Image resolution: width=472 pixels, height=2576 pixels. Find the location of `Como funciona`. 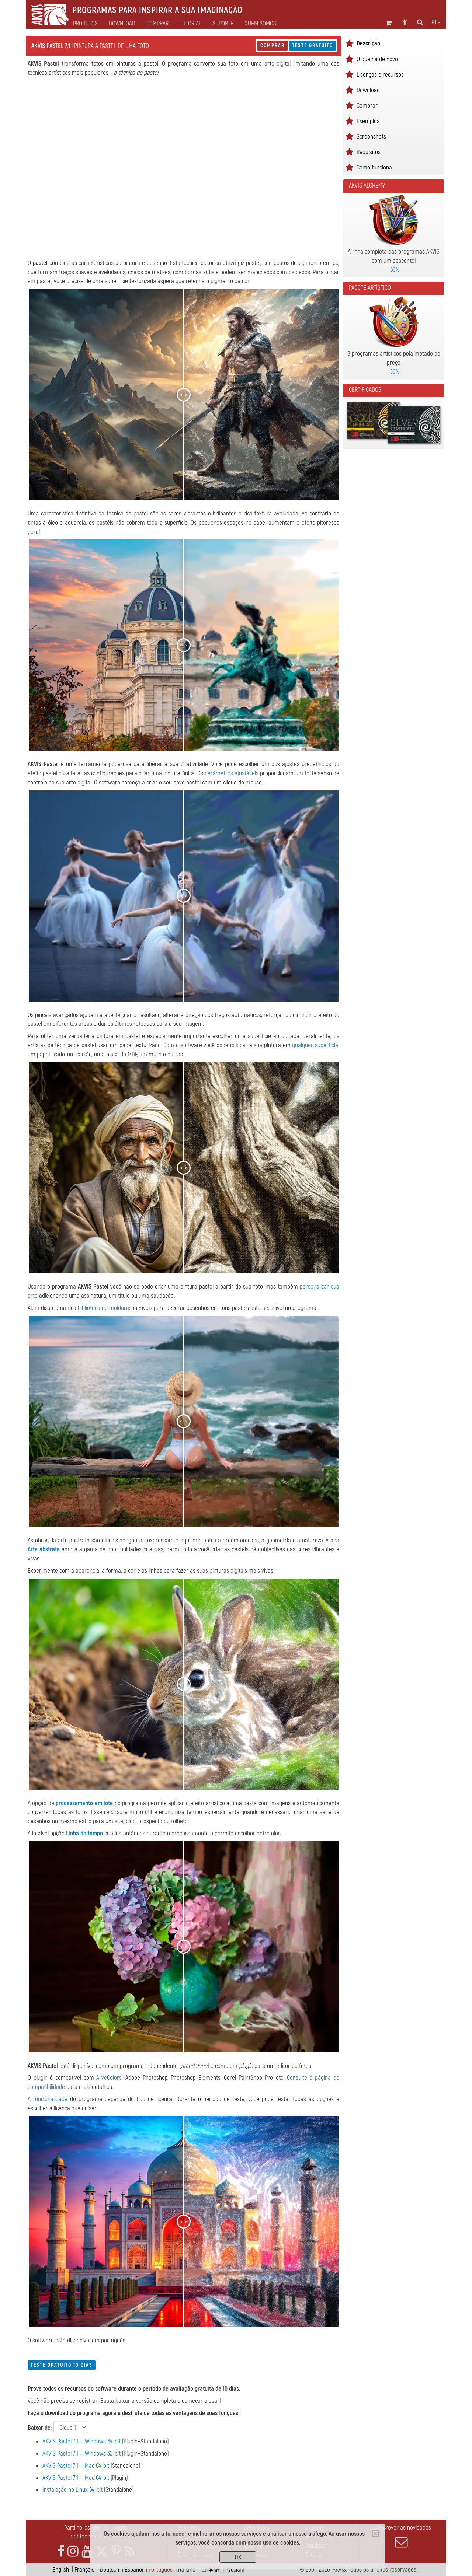

Como funciona is located at coordinates (374, 167).